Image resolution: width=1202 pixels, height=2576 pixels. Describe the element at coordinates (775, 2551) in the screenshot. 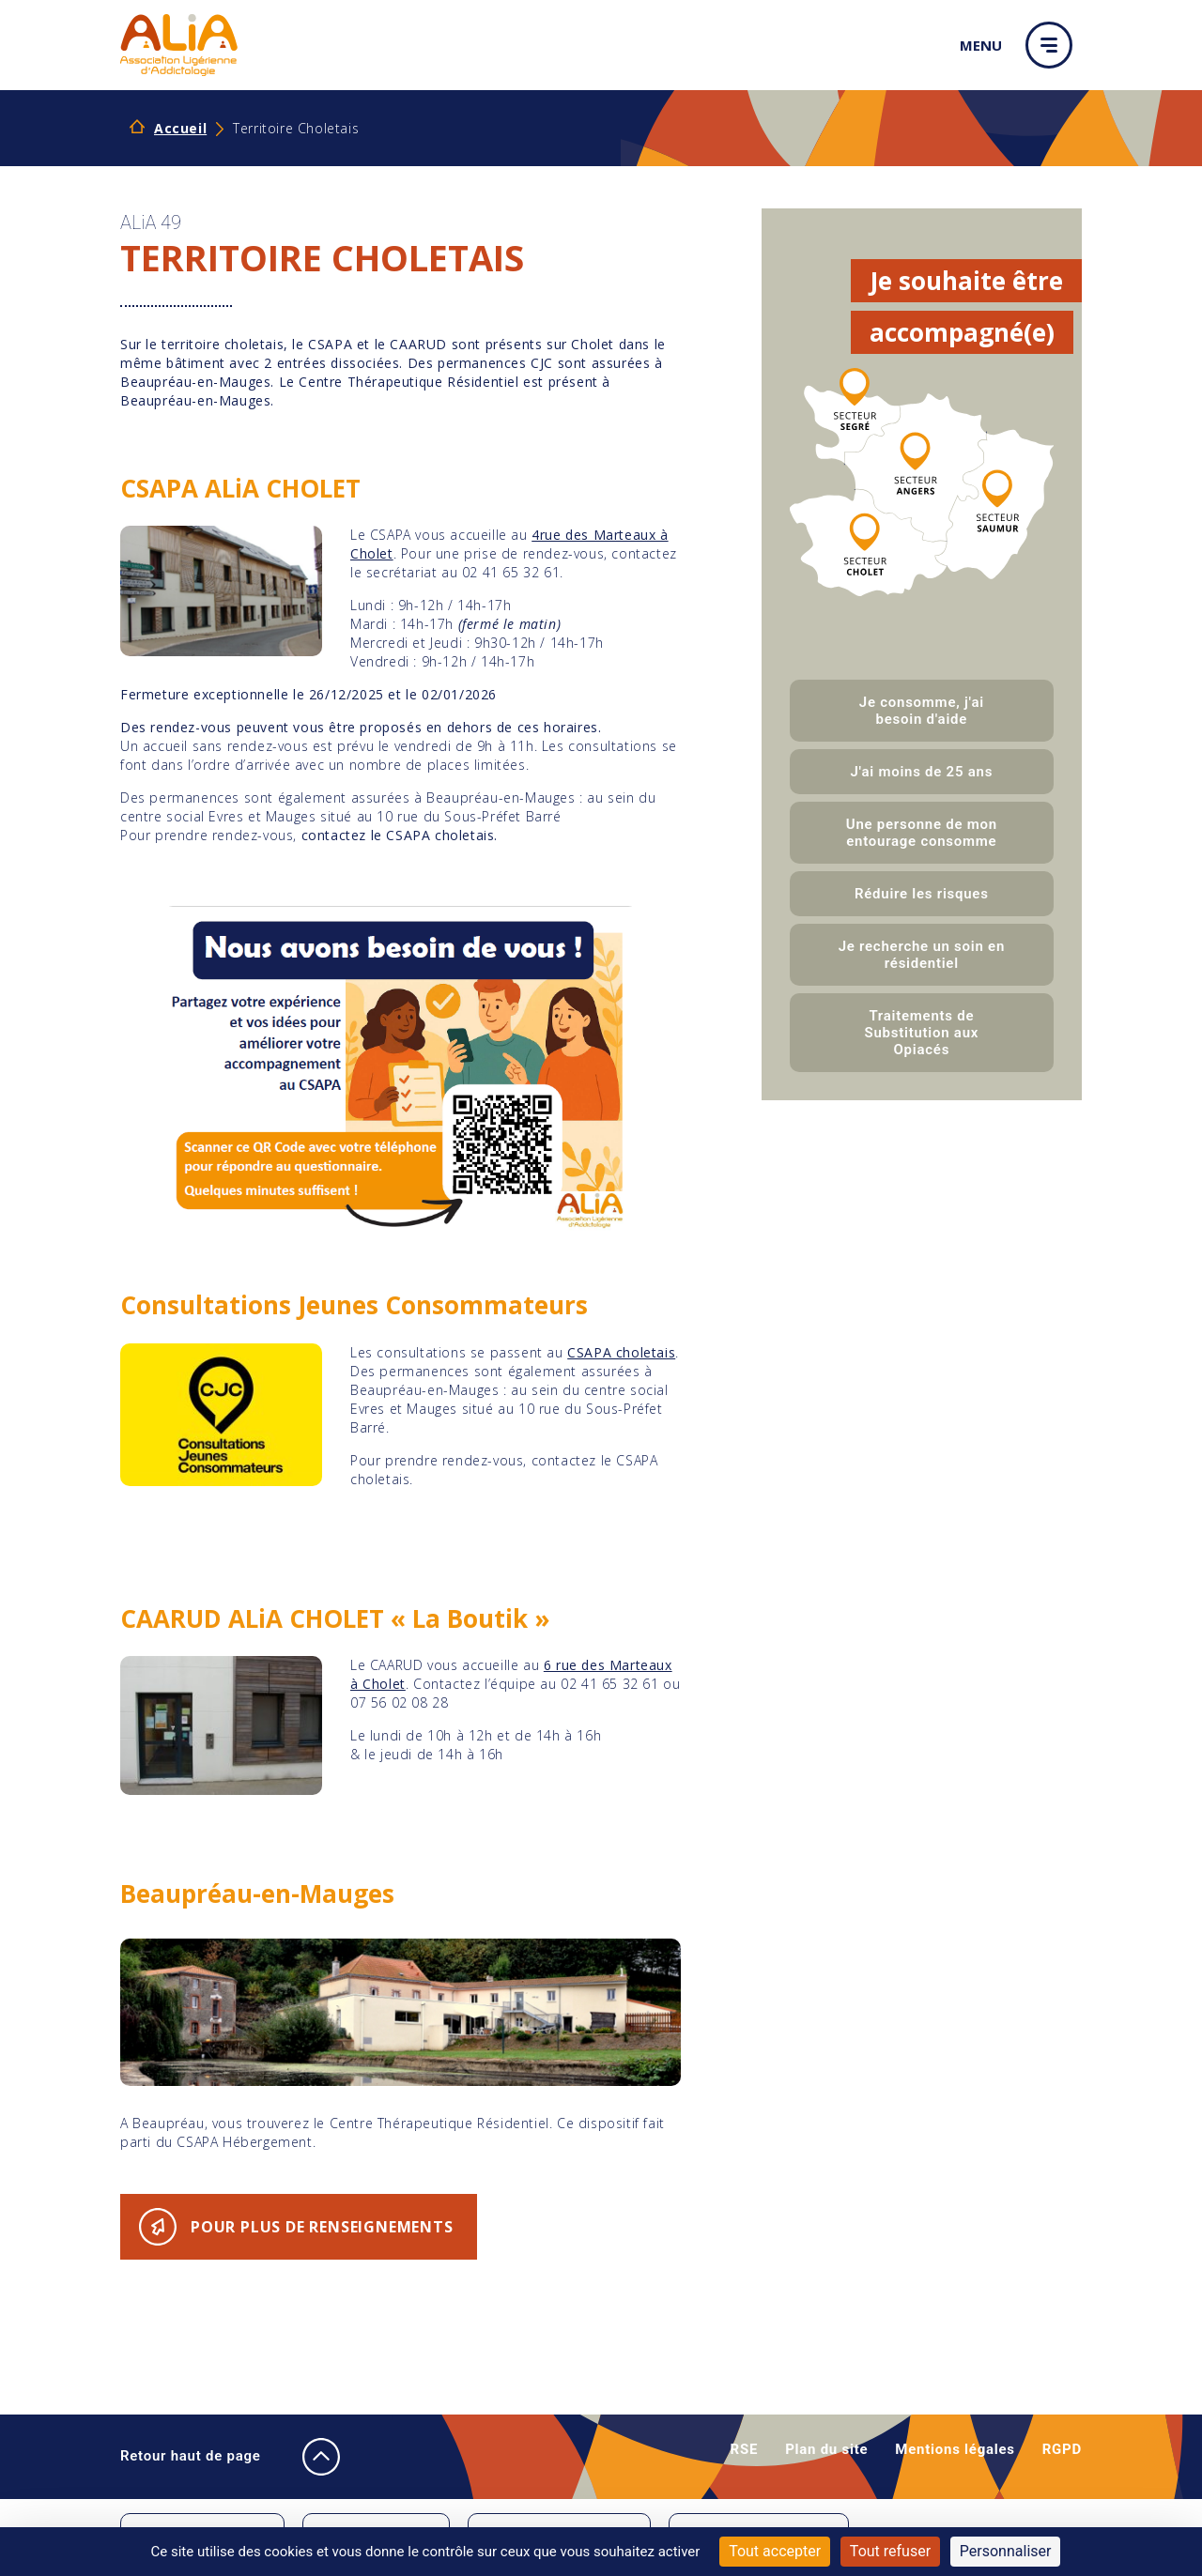

I see `Tout accepter [Cookies : Tout accepter]` at that location.